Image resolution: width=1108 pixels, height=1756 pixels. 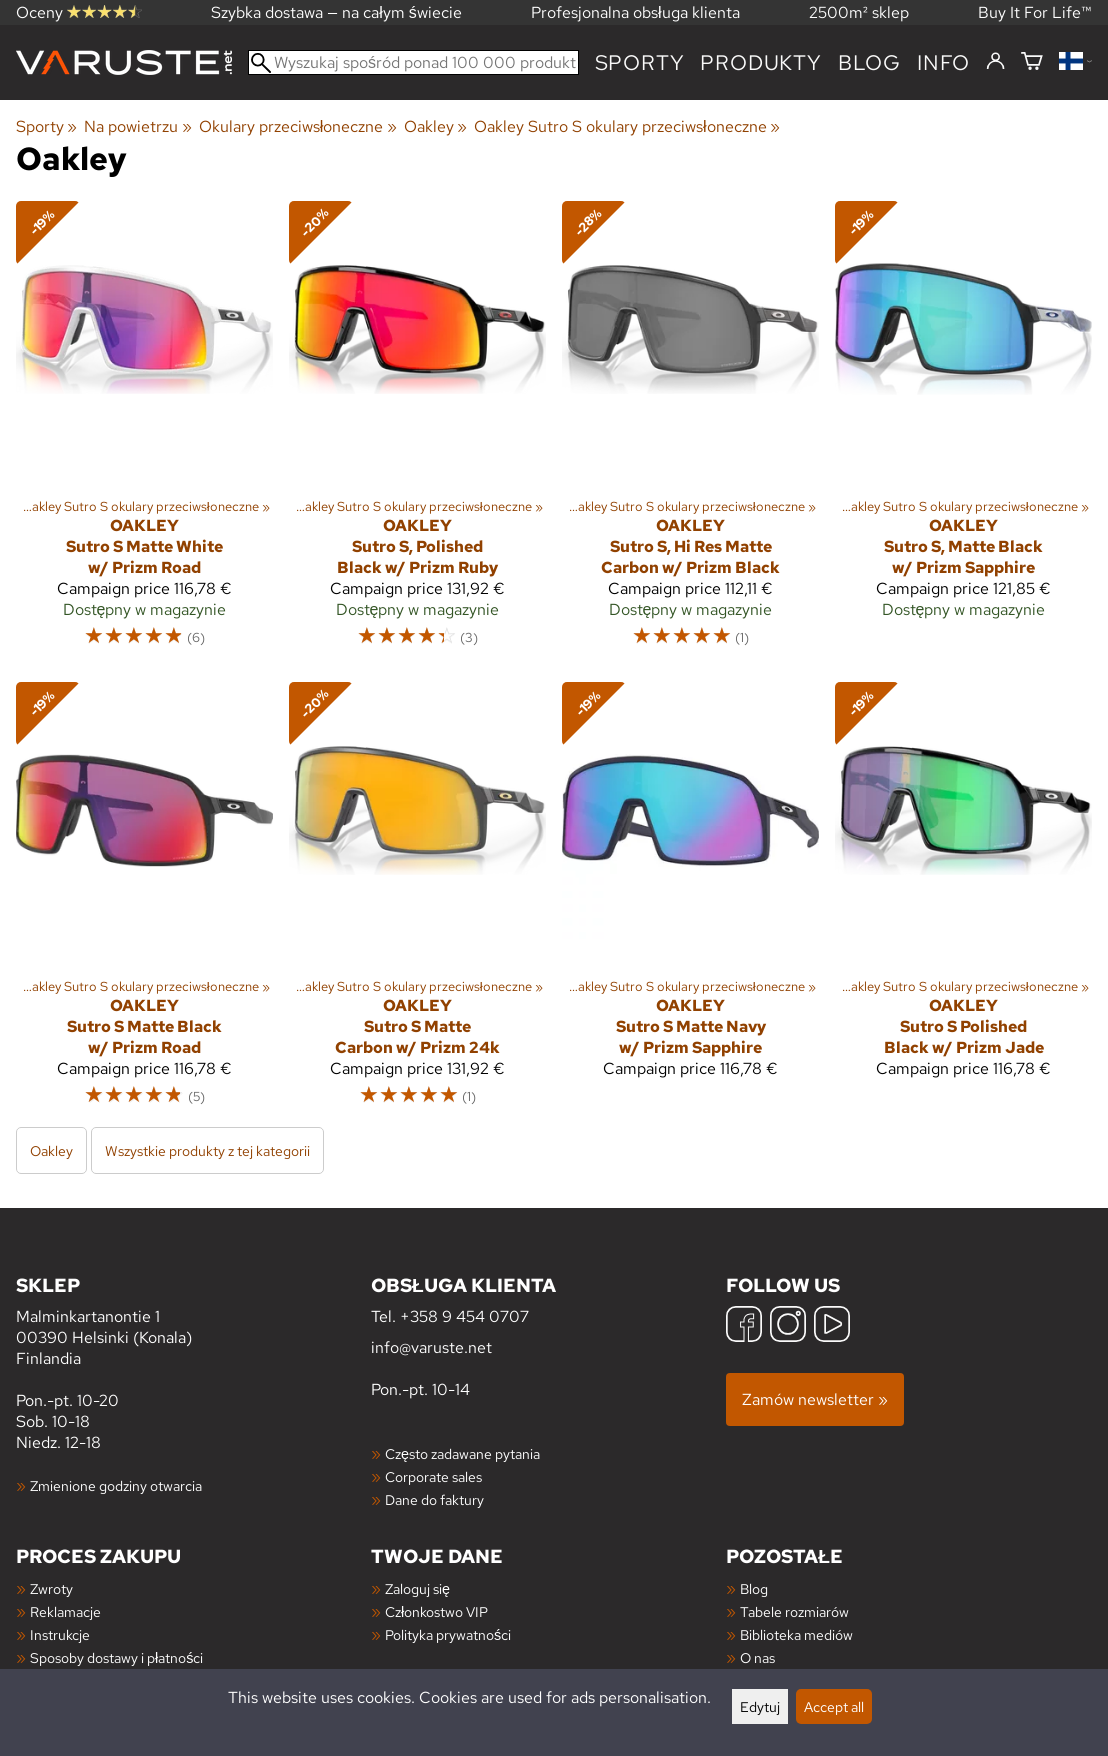 What do you see at coordinates (434, 1499) in the screenshot?
I see `Dane do faktury` at bounding box center [434, 1499].